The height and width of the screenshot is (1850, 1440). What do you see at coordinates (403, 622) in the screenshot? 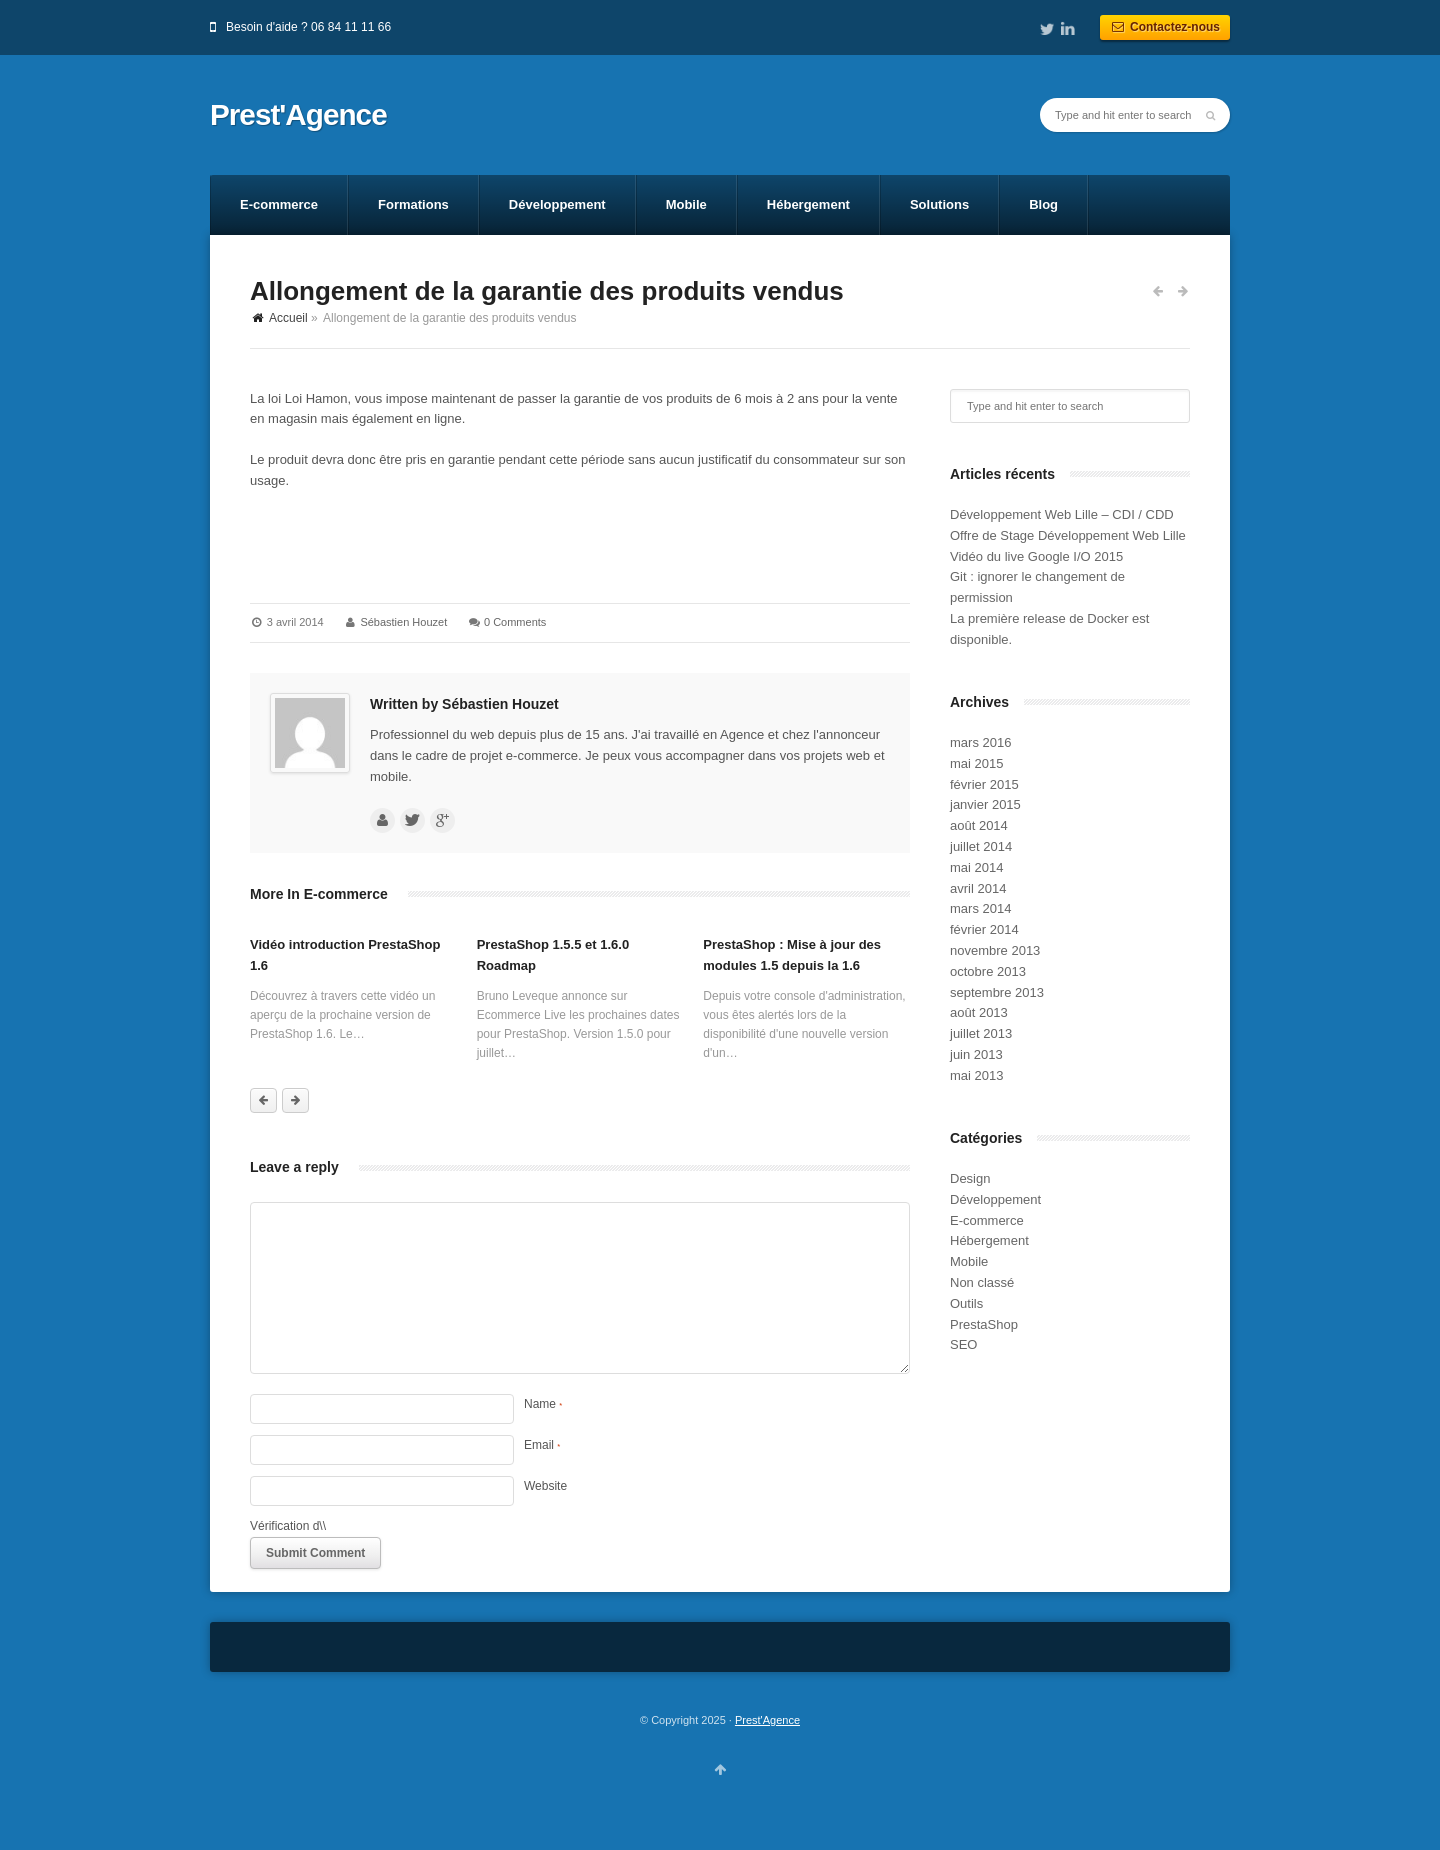
I see `Sébastien Houzet` at bounding box center [403, 622].